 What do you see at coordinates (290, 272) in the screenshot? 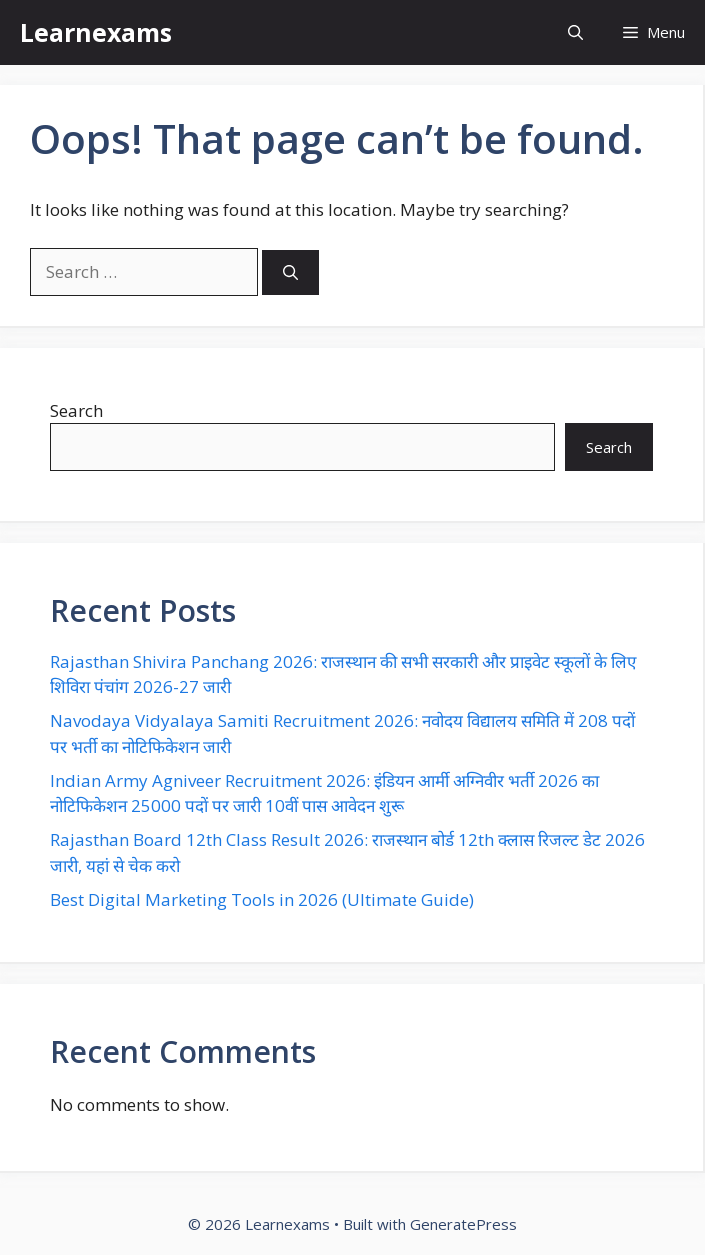
I see `[Search]` at bounding box center [290, 272].